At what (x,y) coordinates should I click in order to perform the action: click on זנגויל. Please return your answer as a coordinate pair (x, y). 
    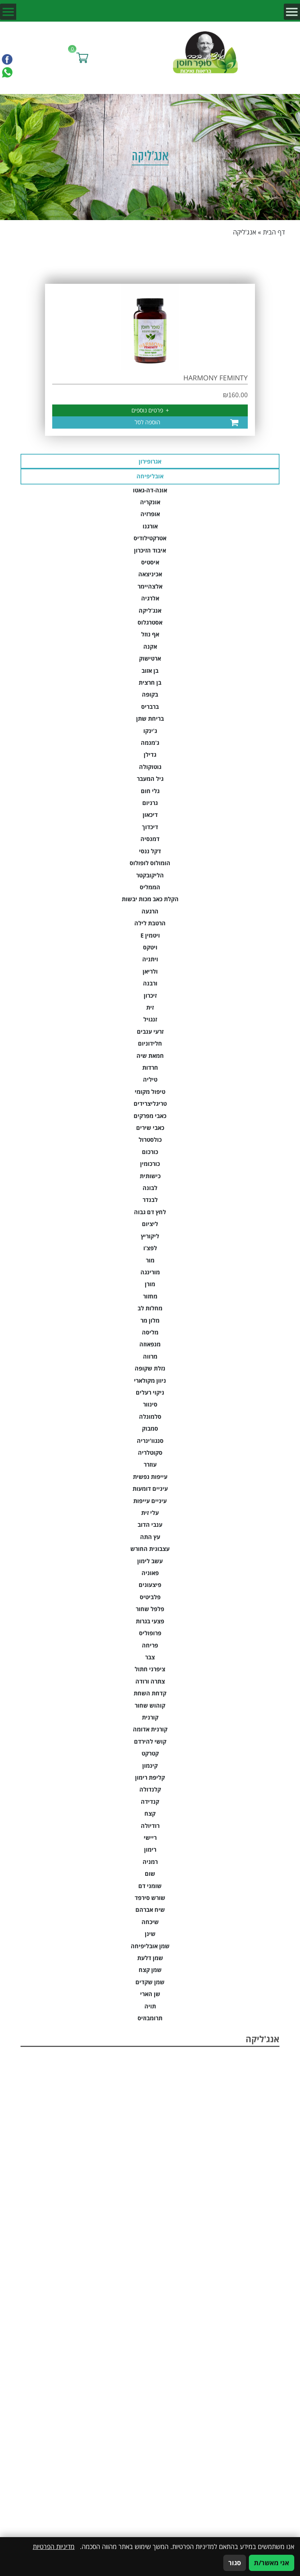
    Looking at the image, I should click on (150, 1019).